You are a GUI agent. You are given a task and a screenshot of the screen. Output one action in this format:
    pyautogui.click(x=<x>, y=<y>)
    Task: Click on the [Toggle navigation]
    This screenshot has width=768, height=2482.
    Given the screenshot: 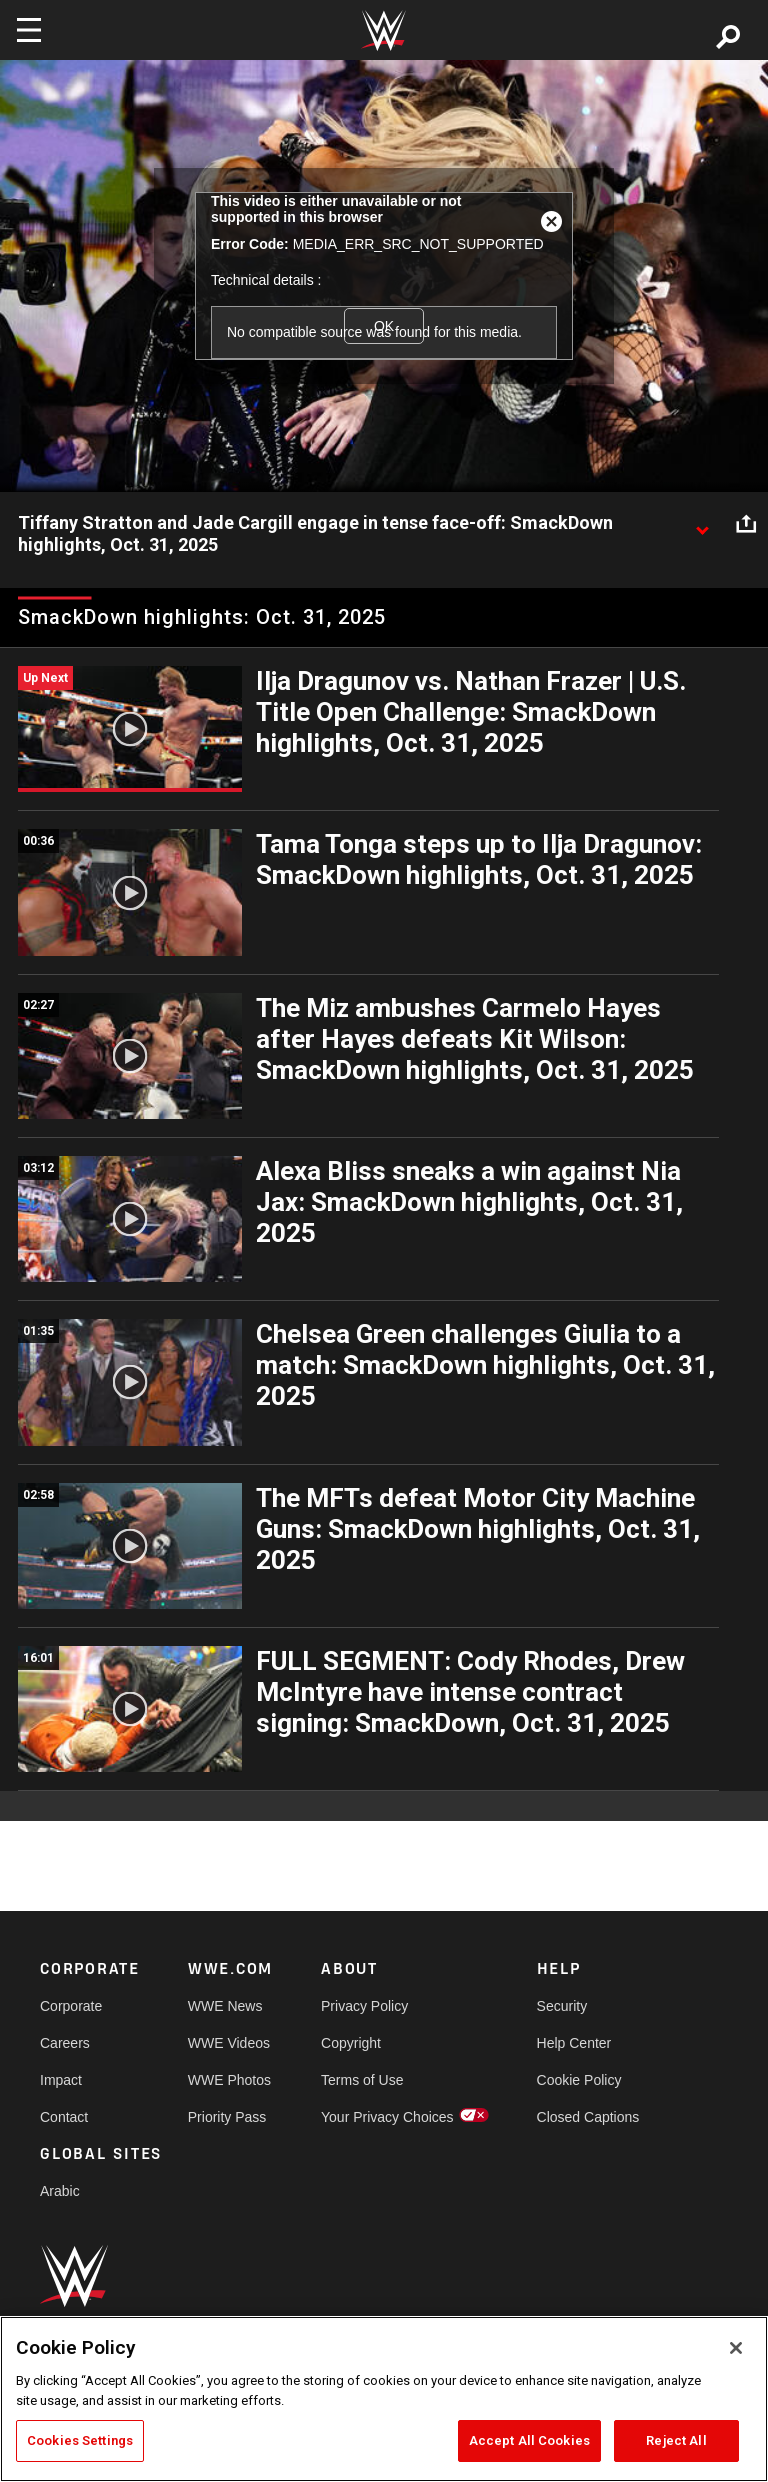 What is the action you would take?
    pyautogui.click(x=29, y=30)
    